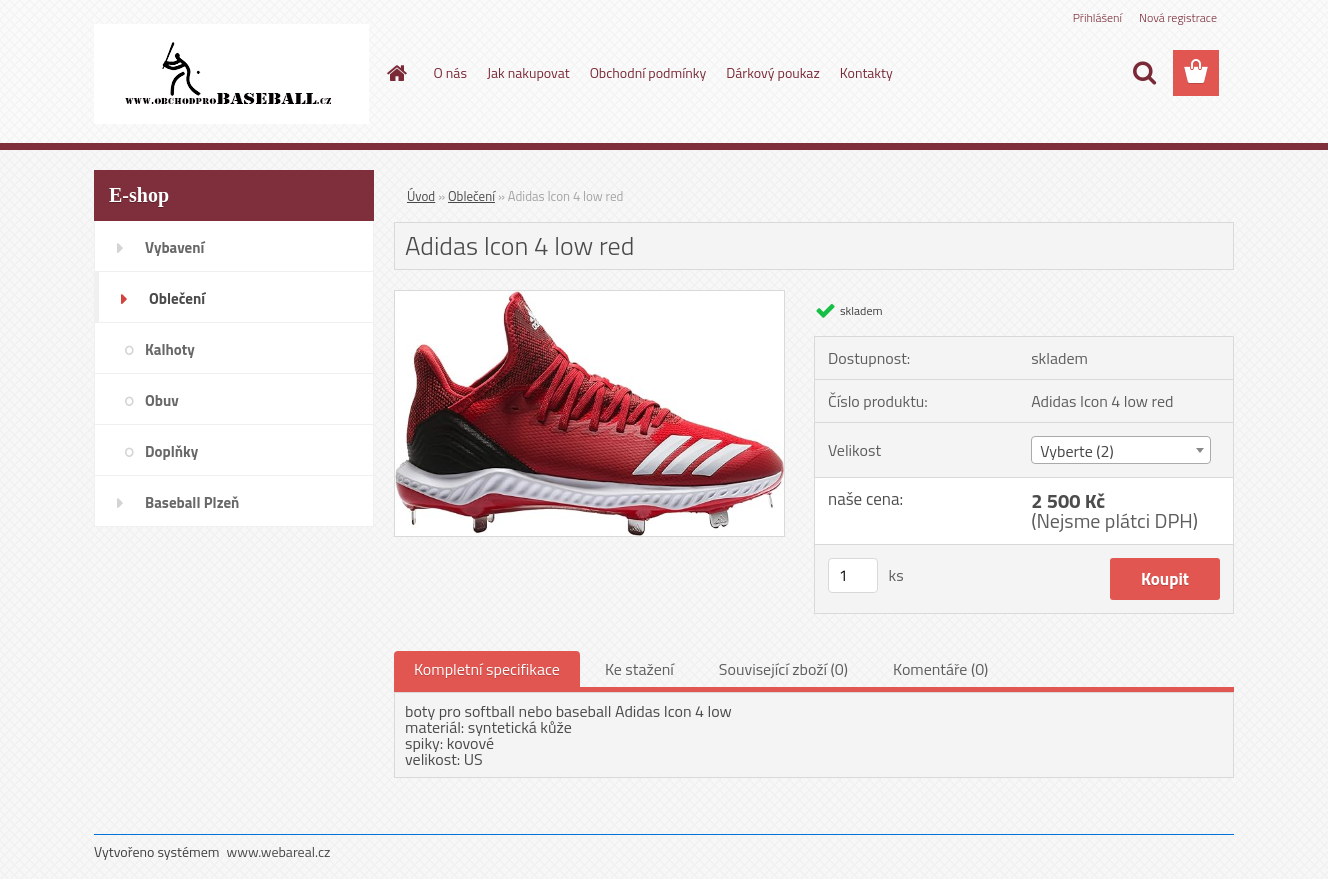 The image size is (1328, 879). Describe the element at coordinates (528, 72) in the screenshot. I see `Jak nakupovat` at that location.